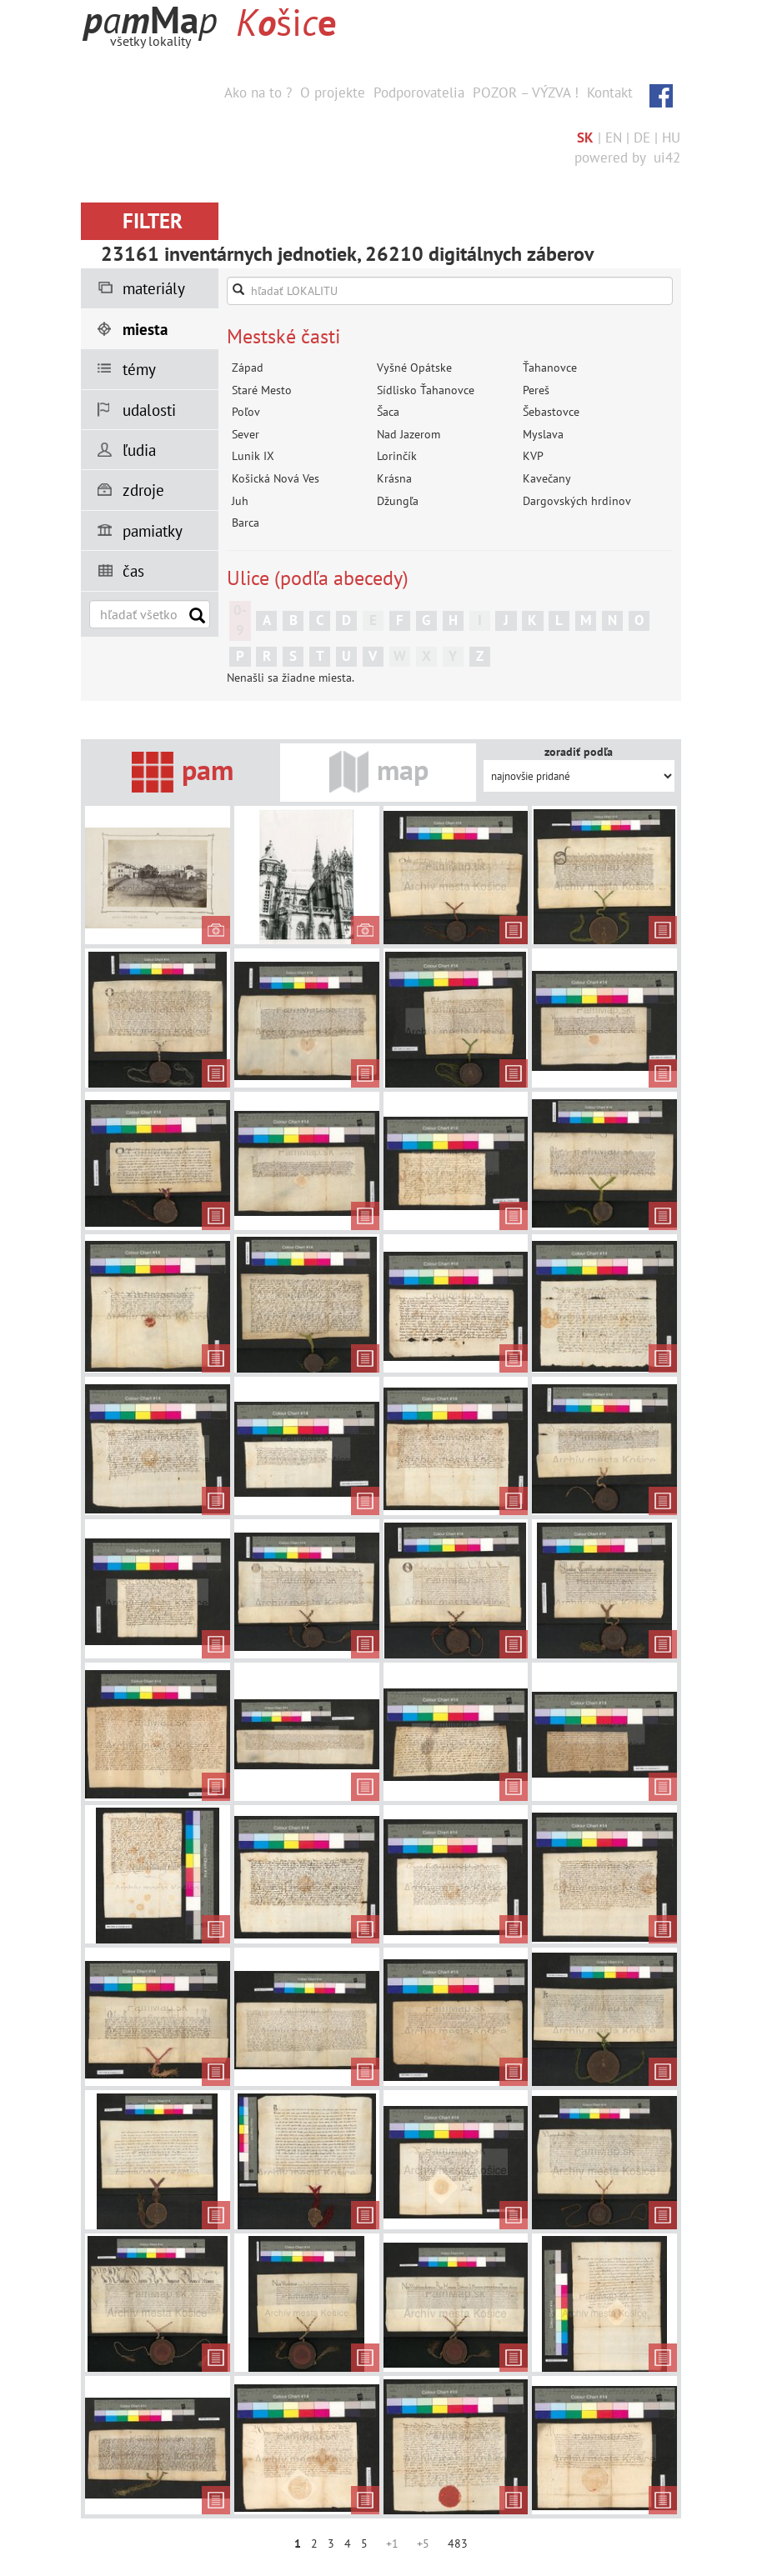 The image size is (762, 2576). What do you see at coordinates (458, 2543) in the screenshot?
I see `483` at bounding box center [458, 2543].